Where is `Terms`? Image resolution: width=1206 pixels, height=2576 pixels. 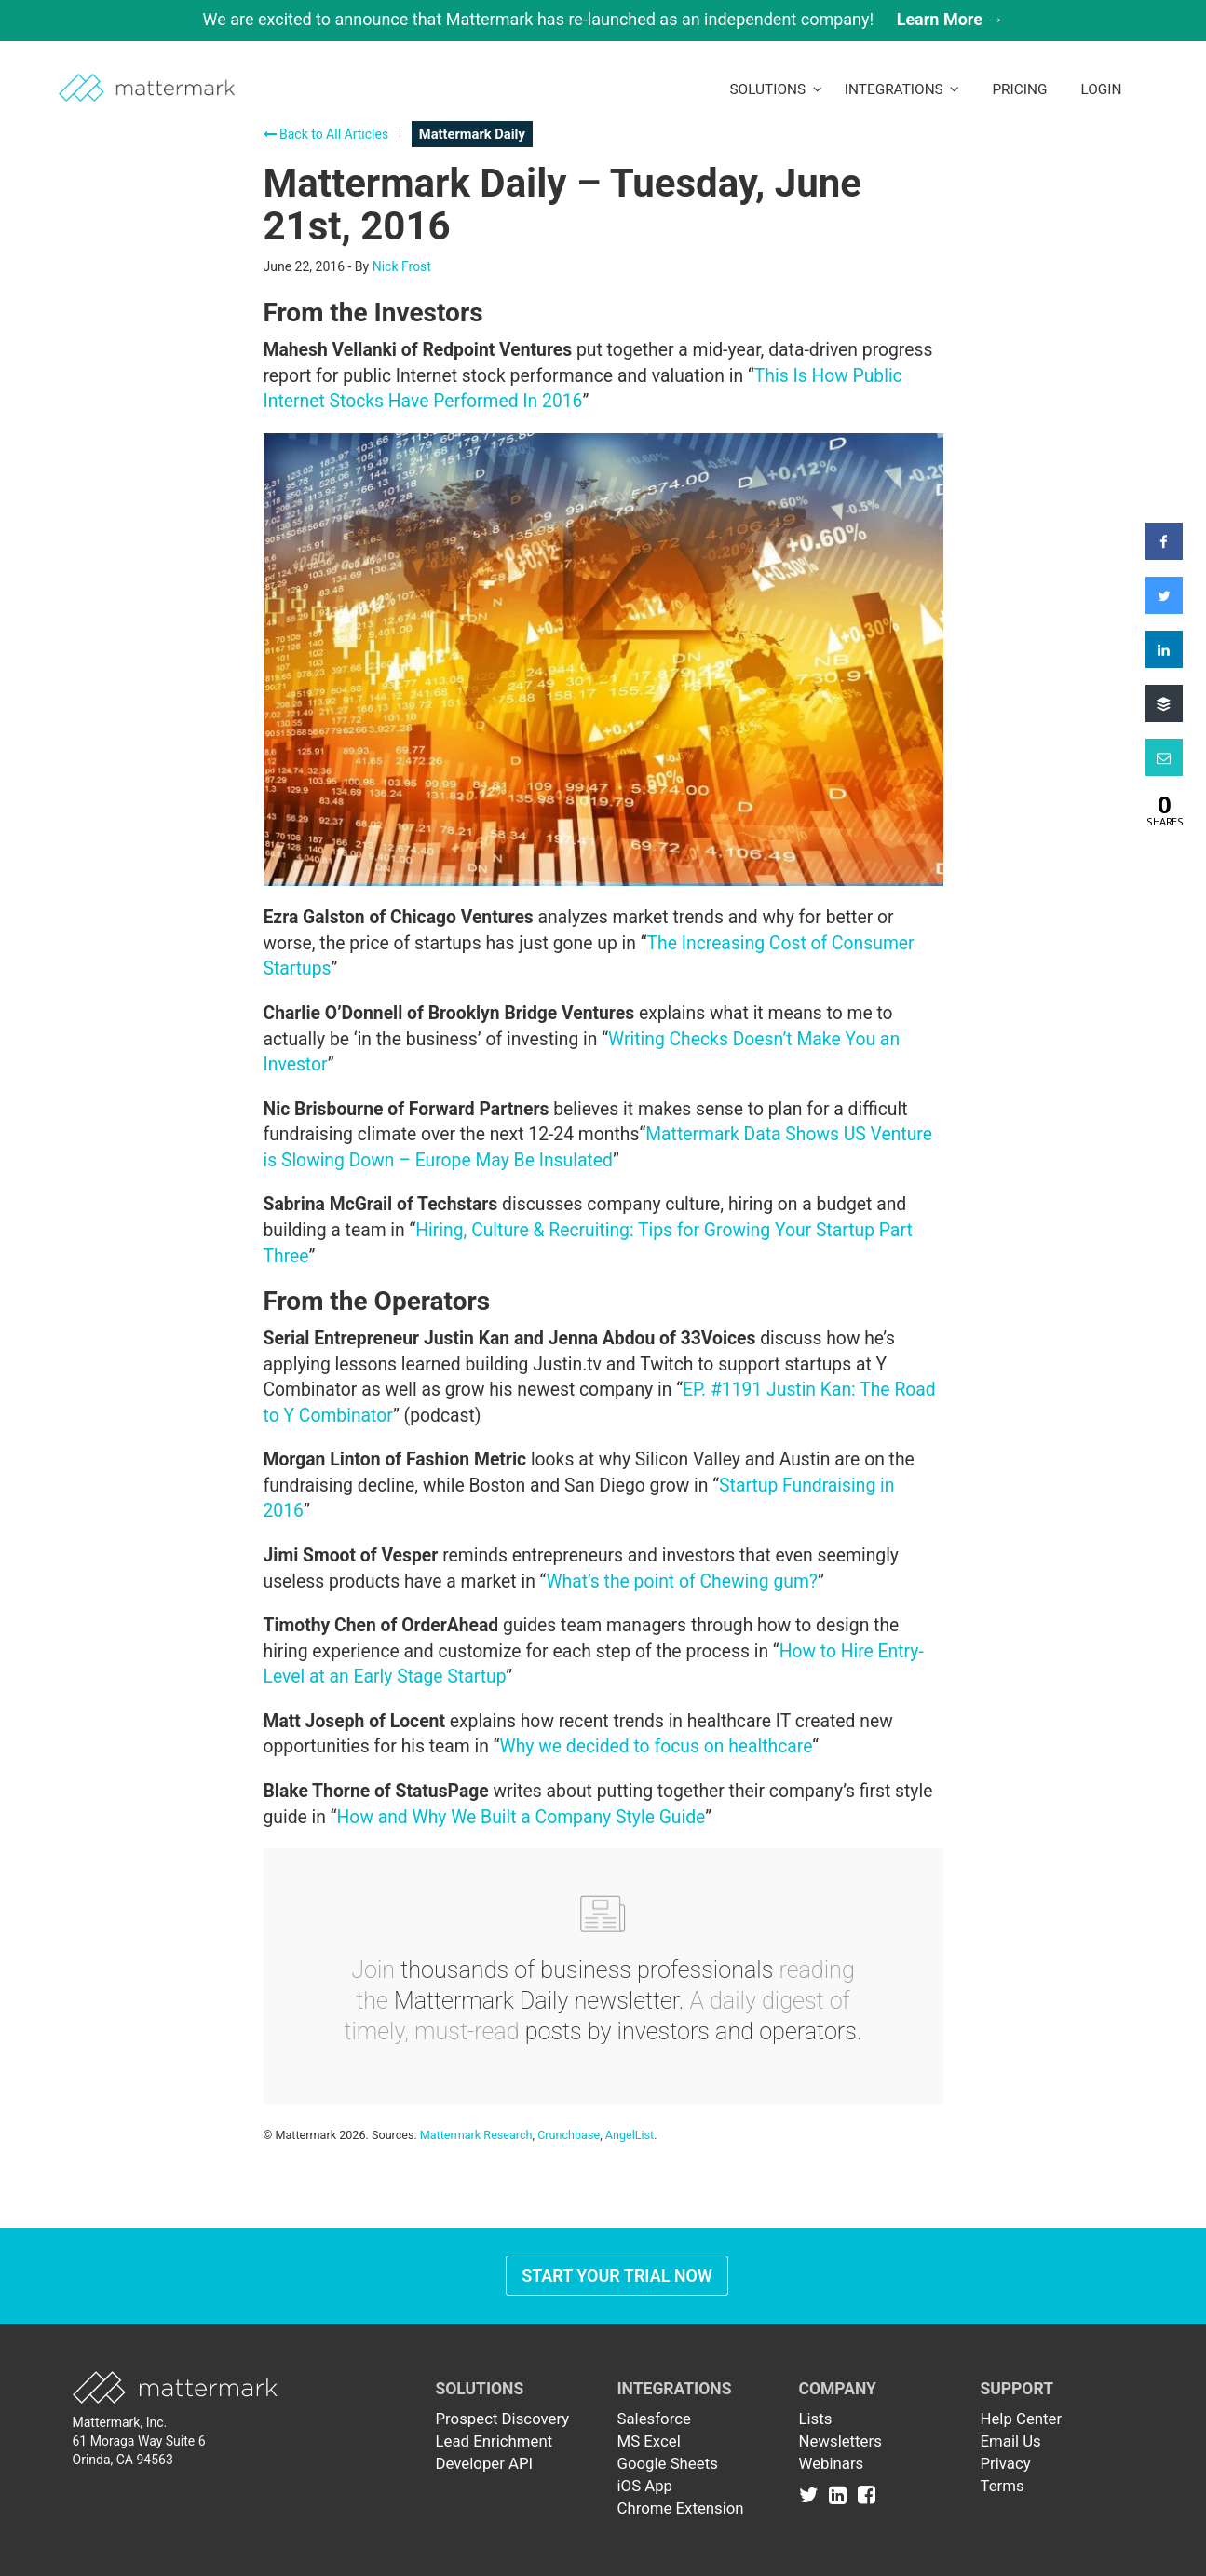
Terms is located at coordinates (1002, 2485).